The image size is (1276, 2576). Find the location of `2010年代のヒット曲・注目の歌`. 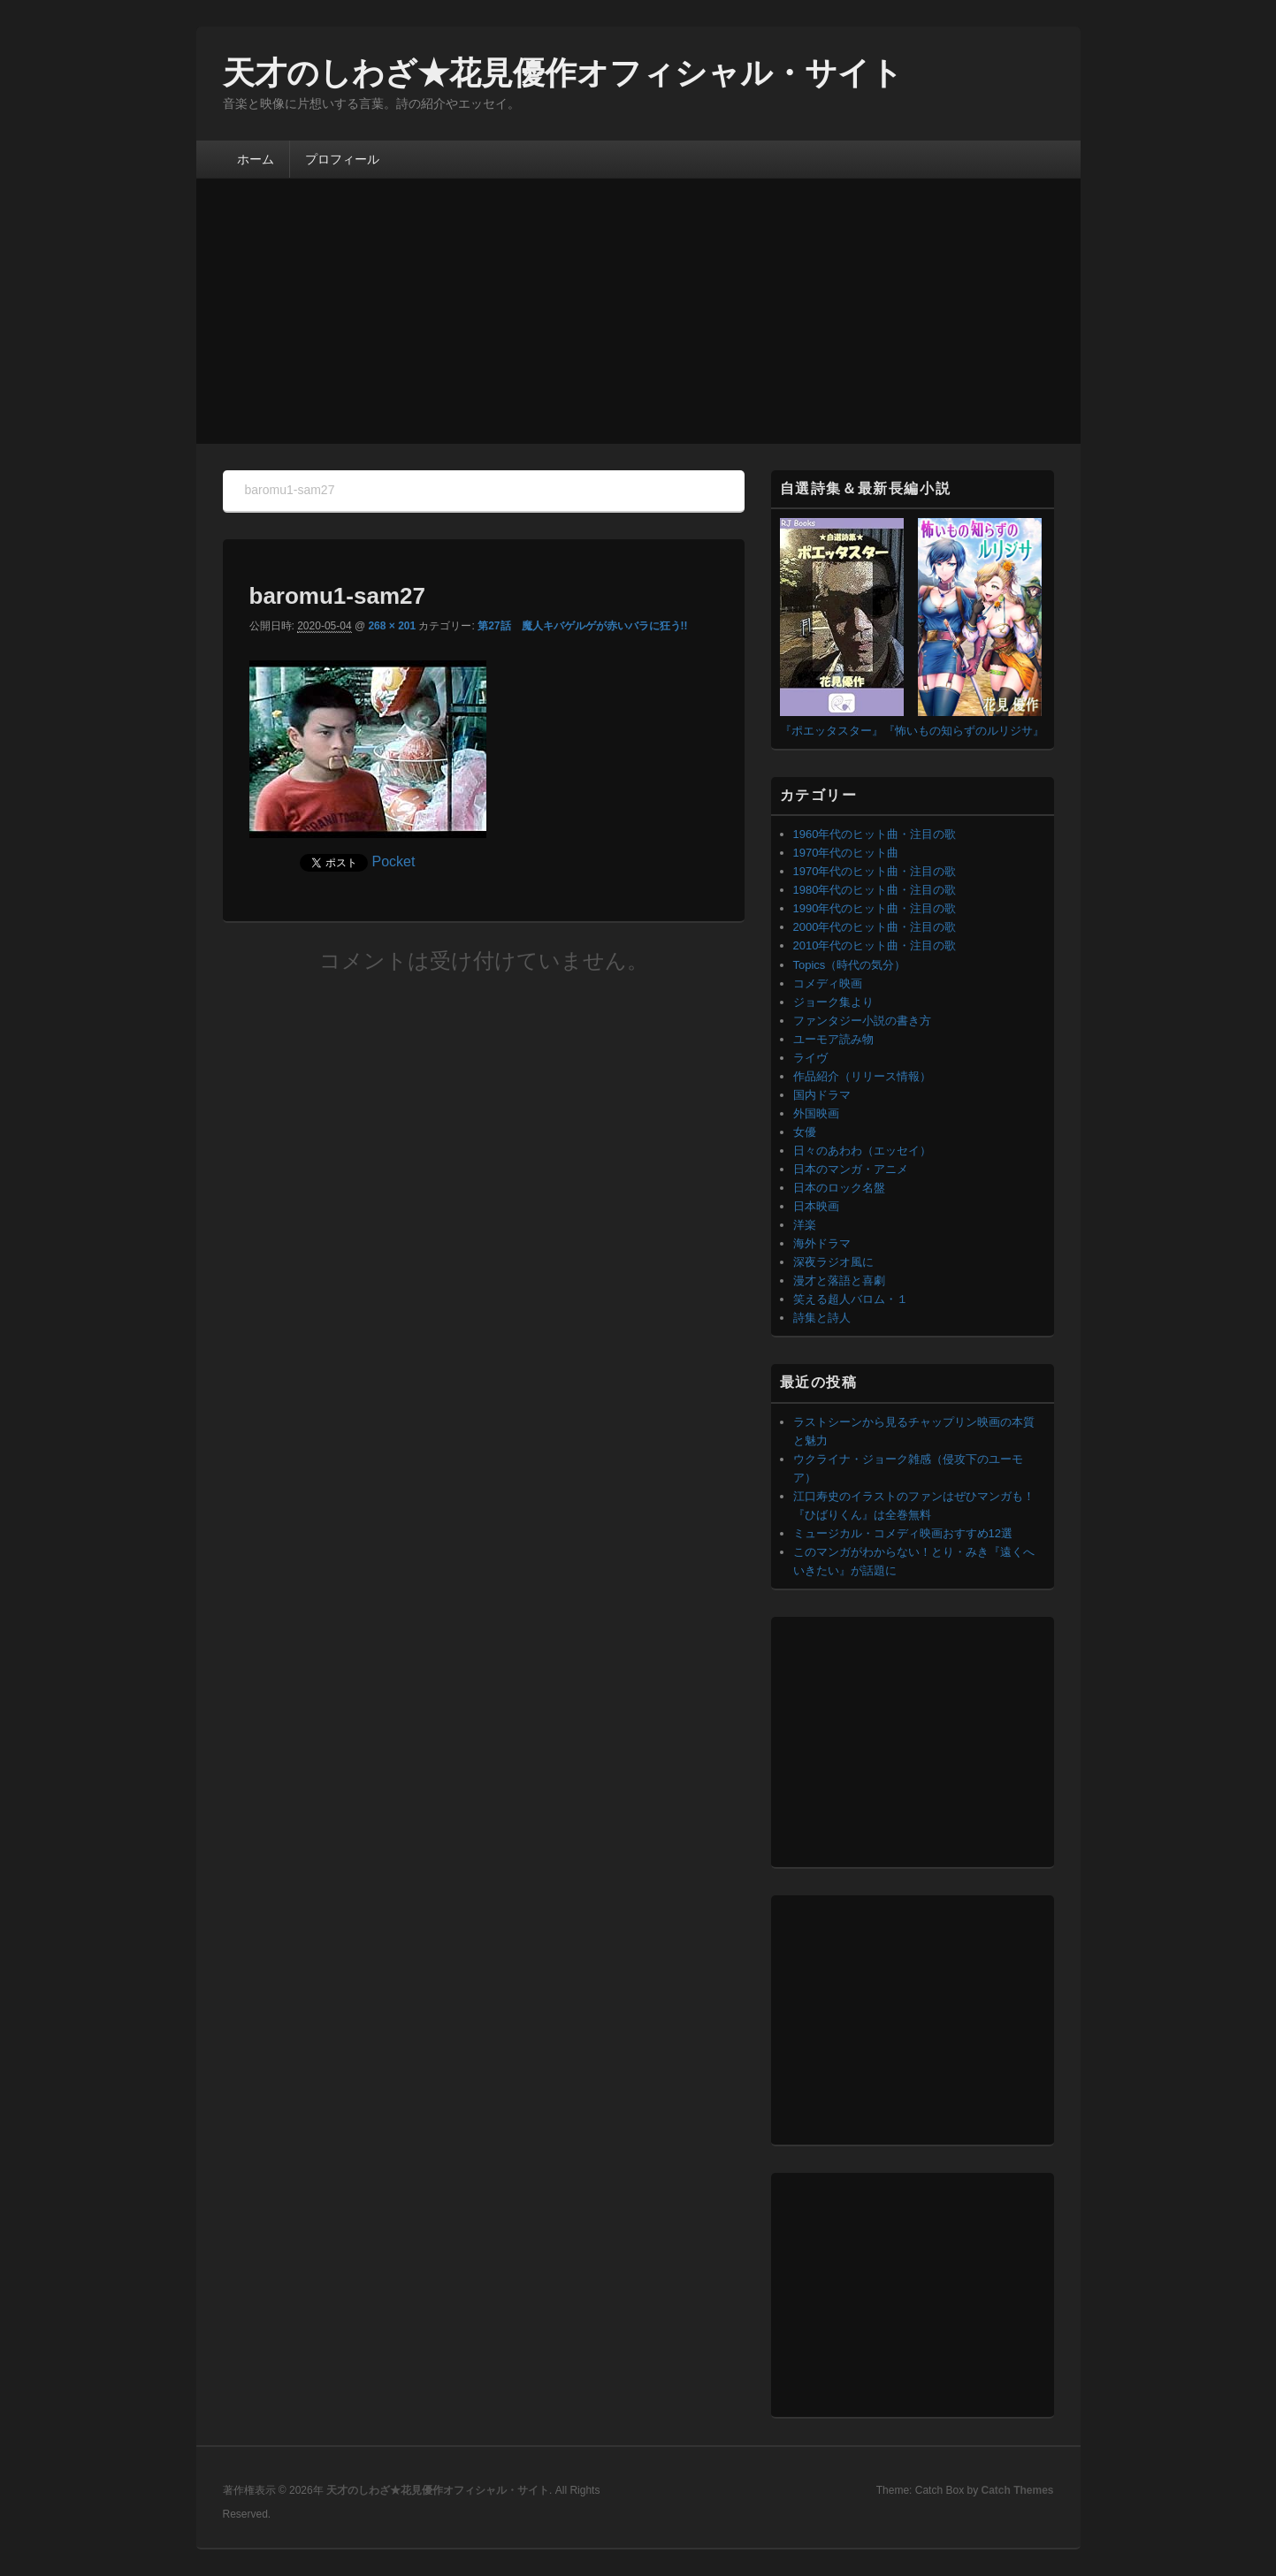

2010年代のヒット曲・注目の歌 is located at coordinates (875, 945).